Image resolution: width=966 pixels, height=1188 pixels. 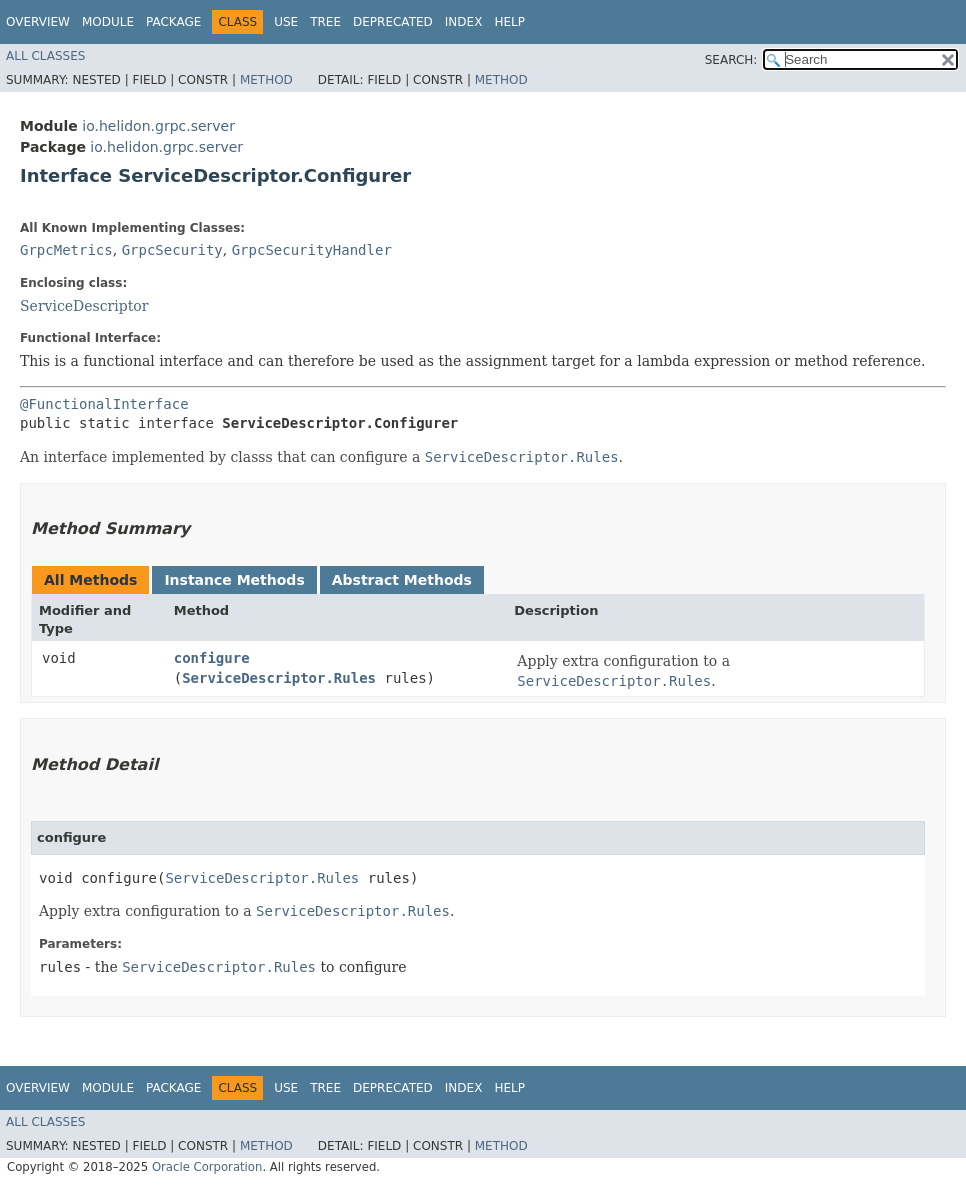 What do you see at coordinates (104, 404) in the screenshot?
I see `@FunctionalInterface` at bounding box center [104, 404].